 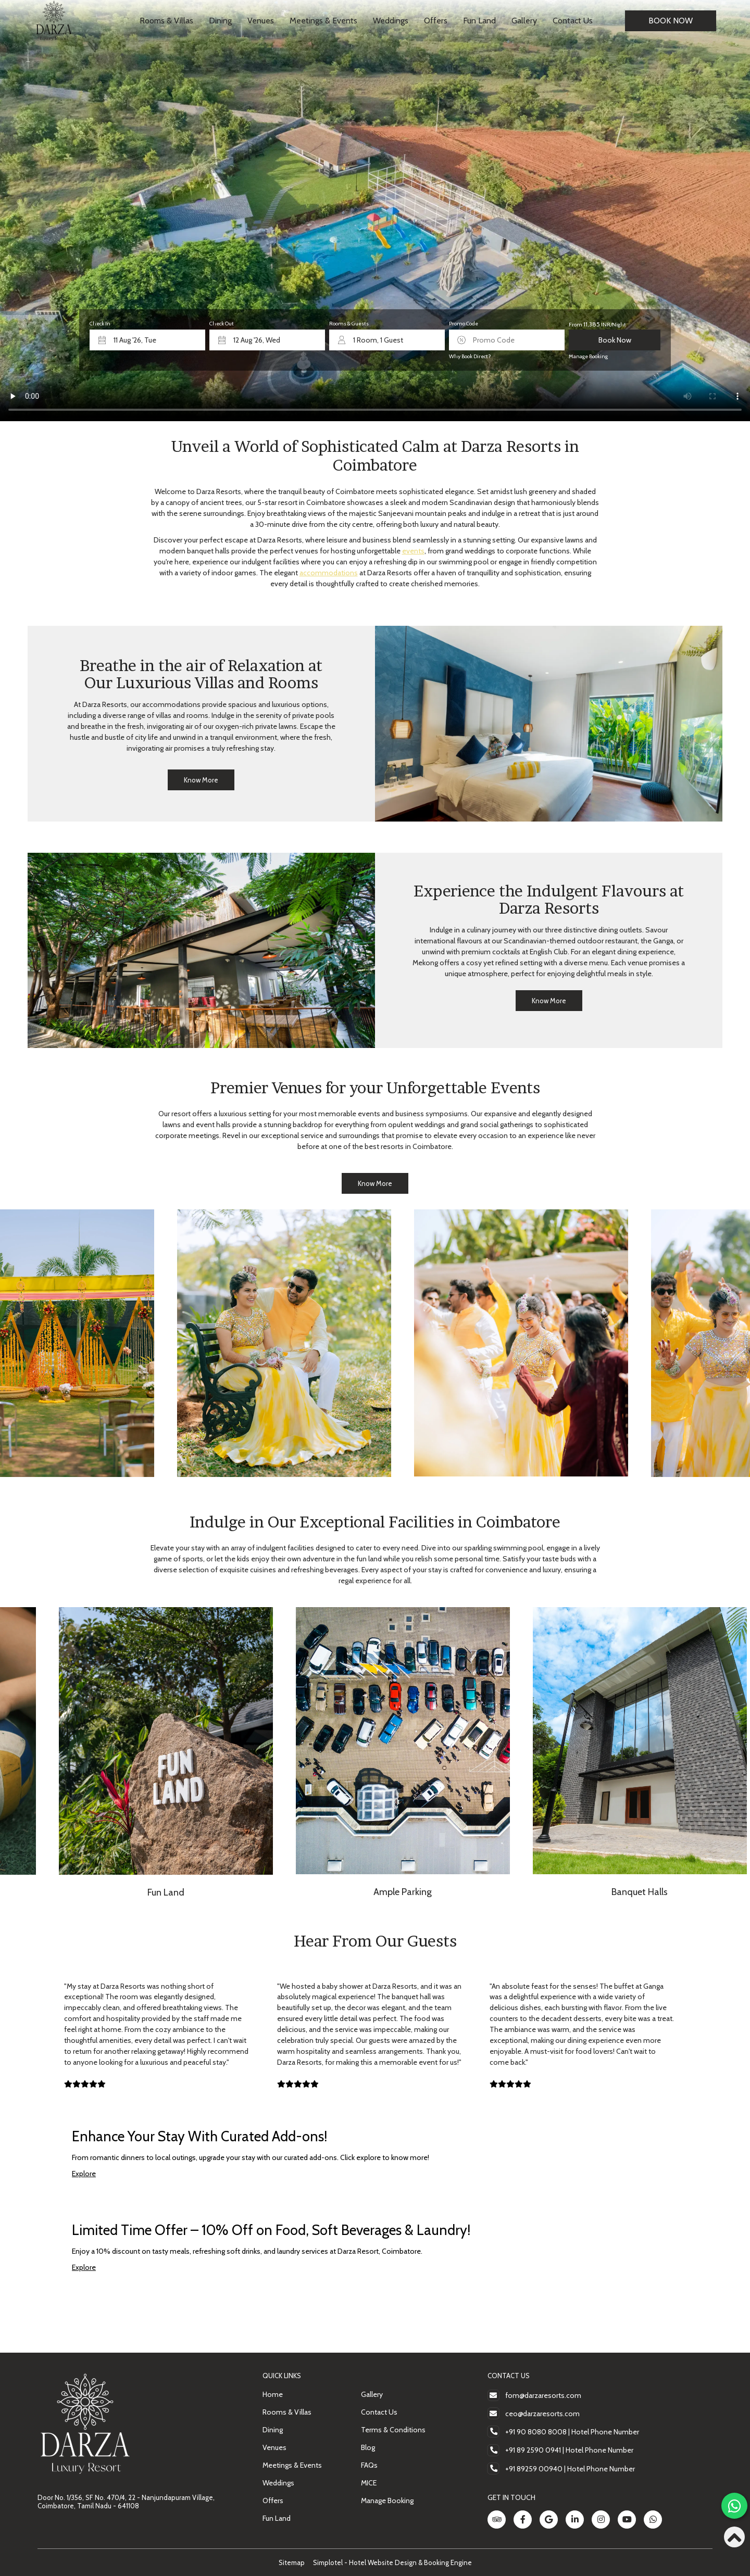 I want to click on Gallery, so click(x=524, y=21).